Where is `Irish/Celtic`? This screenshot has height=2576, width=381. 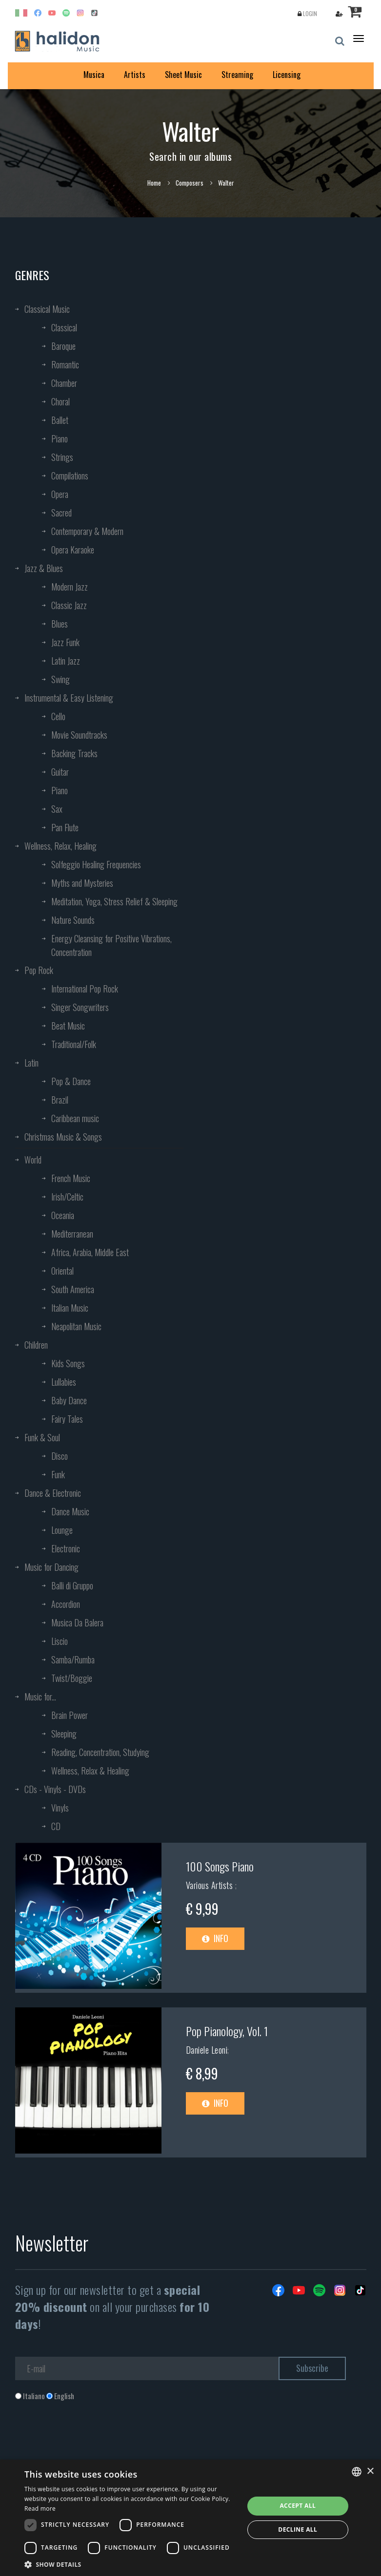
Irish/Celtic is located at coordinates (67, 1196).